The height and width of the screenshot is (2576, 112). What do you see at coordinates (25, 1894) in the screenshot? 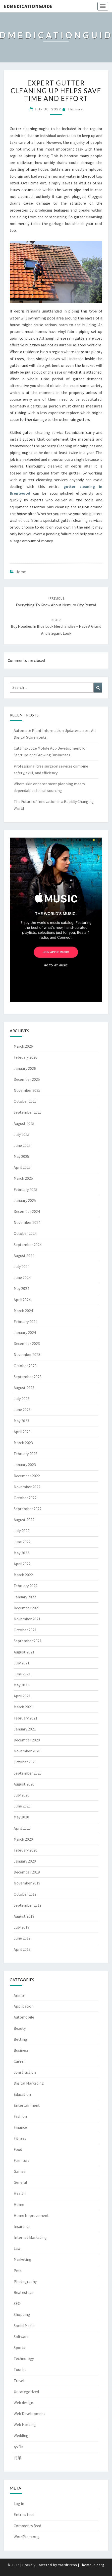
I see `October 2019` at bounding box center [25, 1894].